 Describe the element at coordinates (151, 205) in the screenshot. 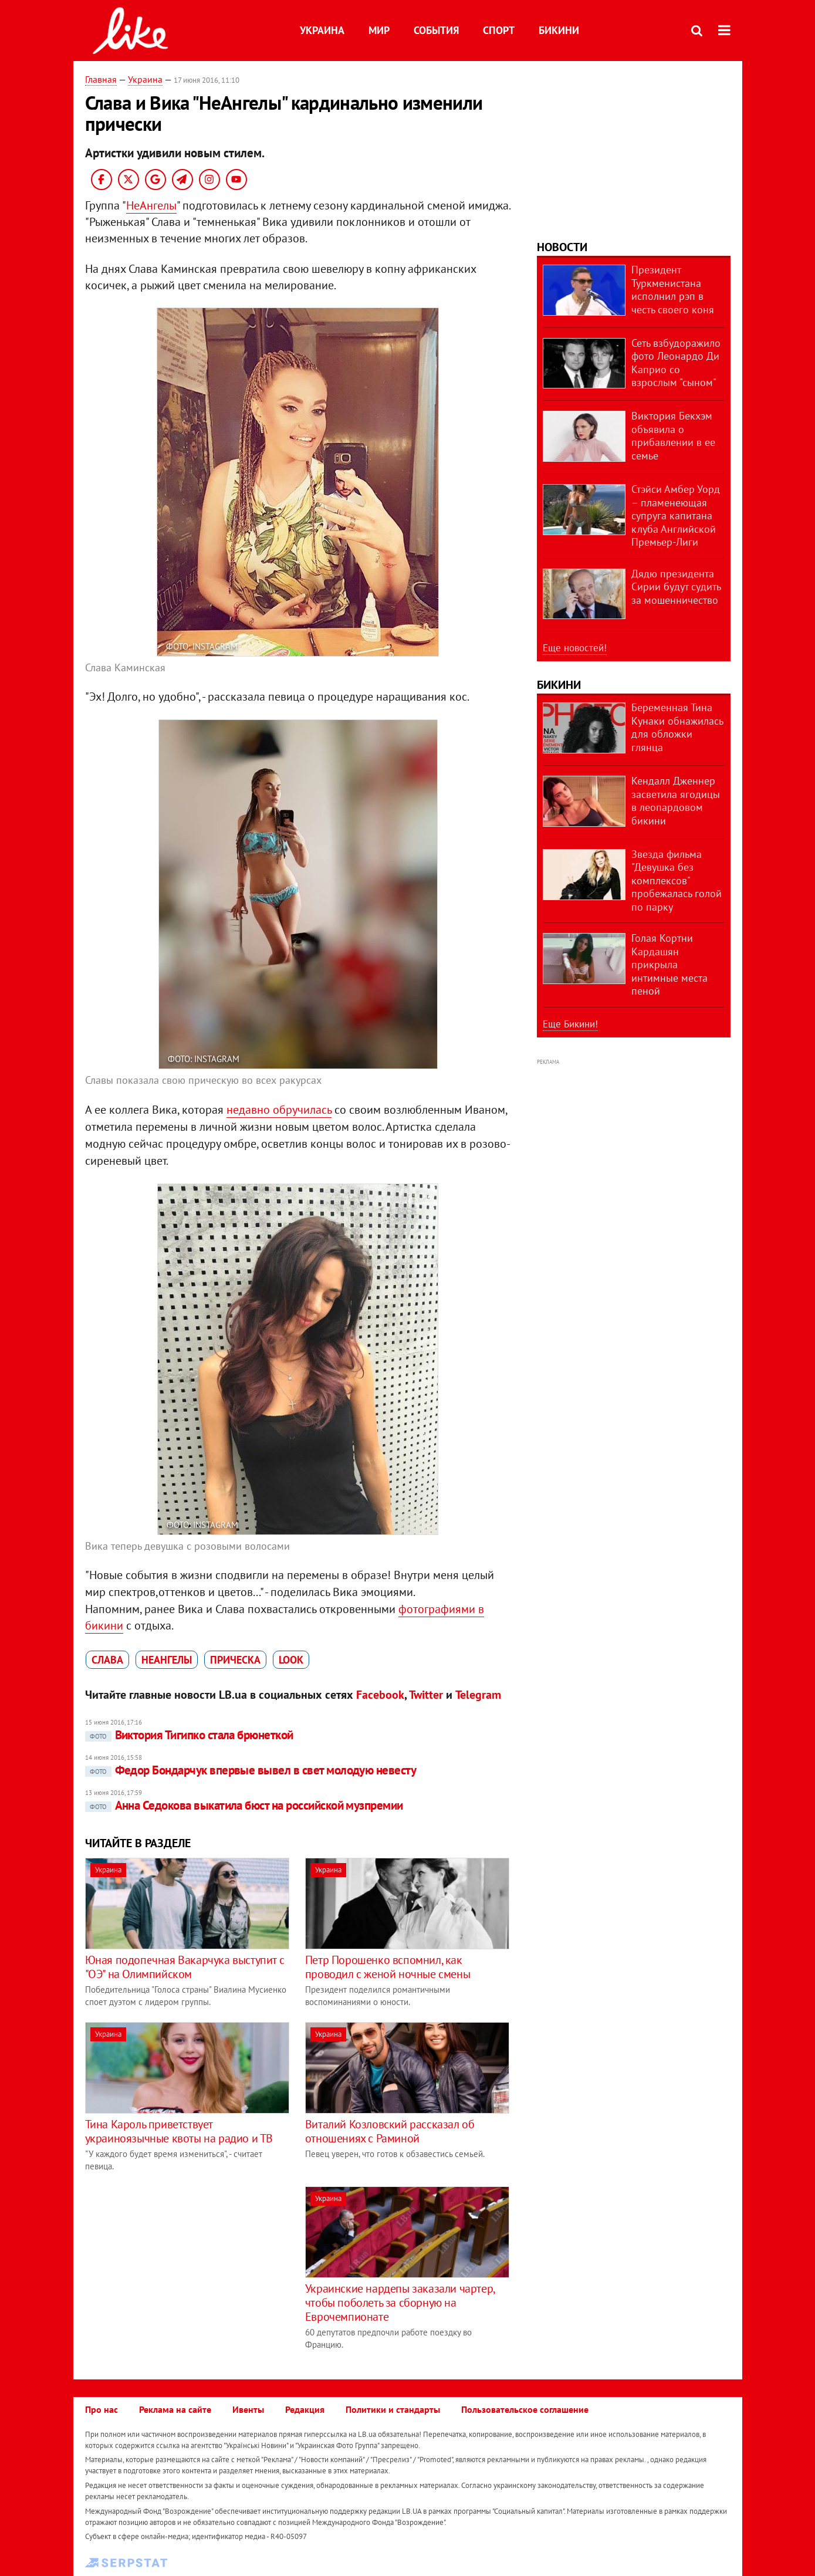

I see `НеАнгелы` at that location.